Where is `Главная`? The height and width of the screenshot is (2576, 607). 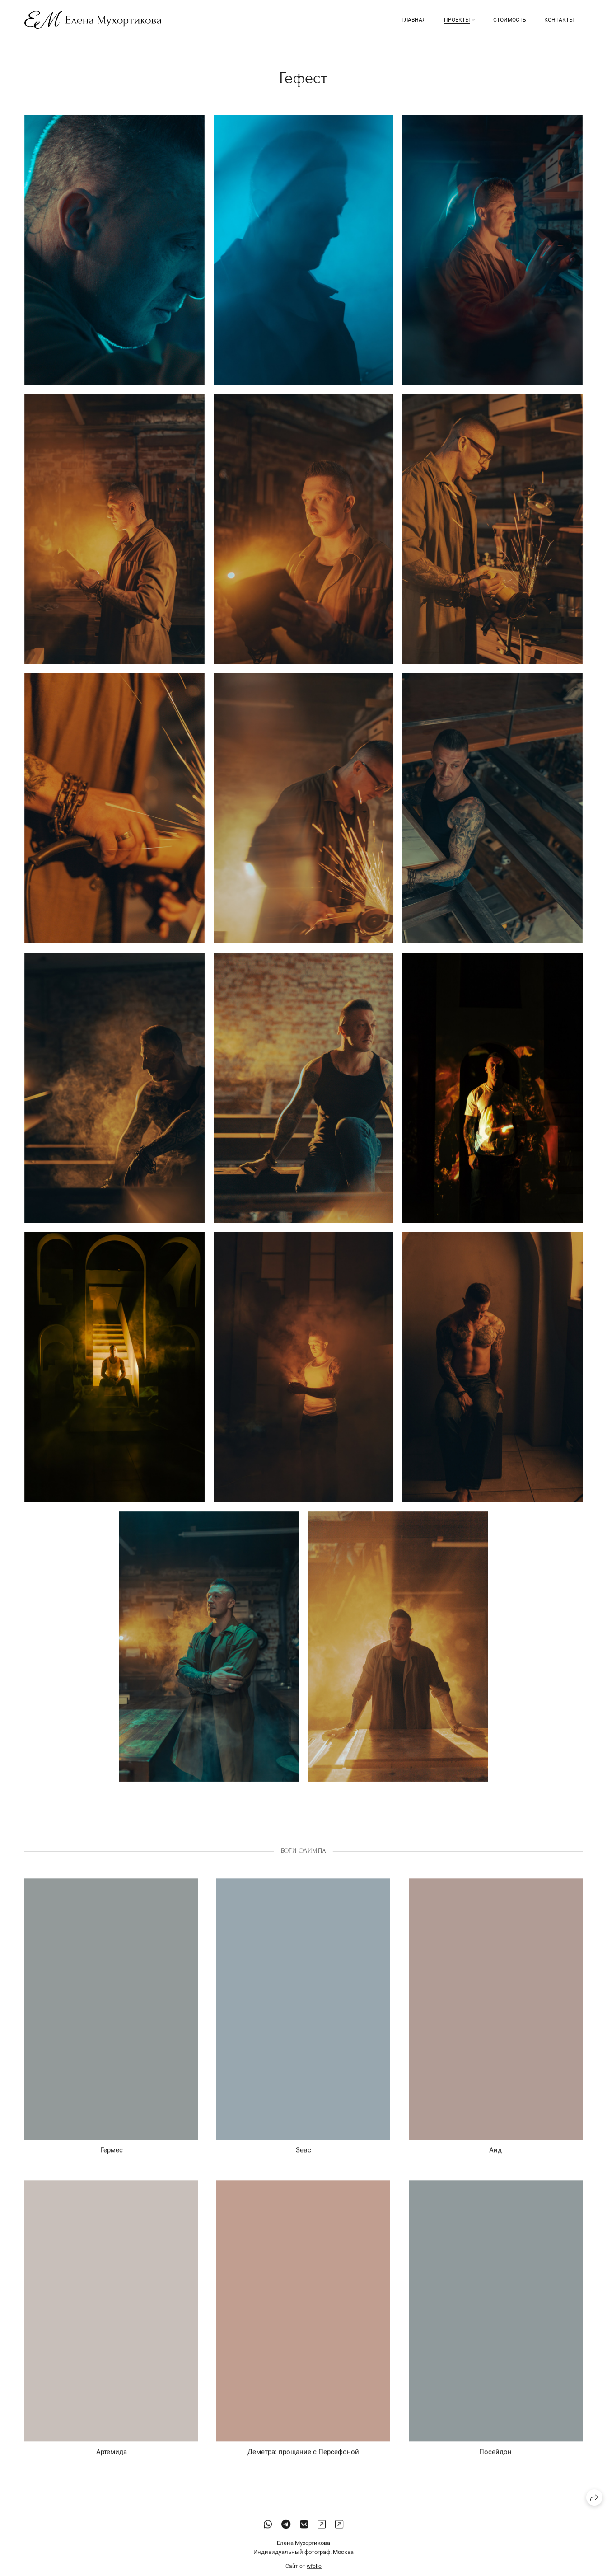
Главная is located at coordinates (414, 20).